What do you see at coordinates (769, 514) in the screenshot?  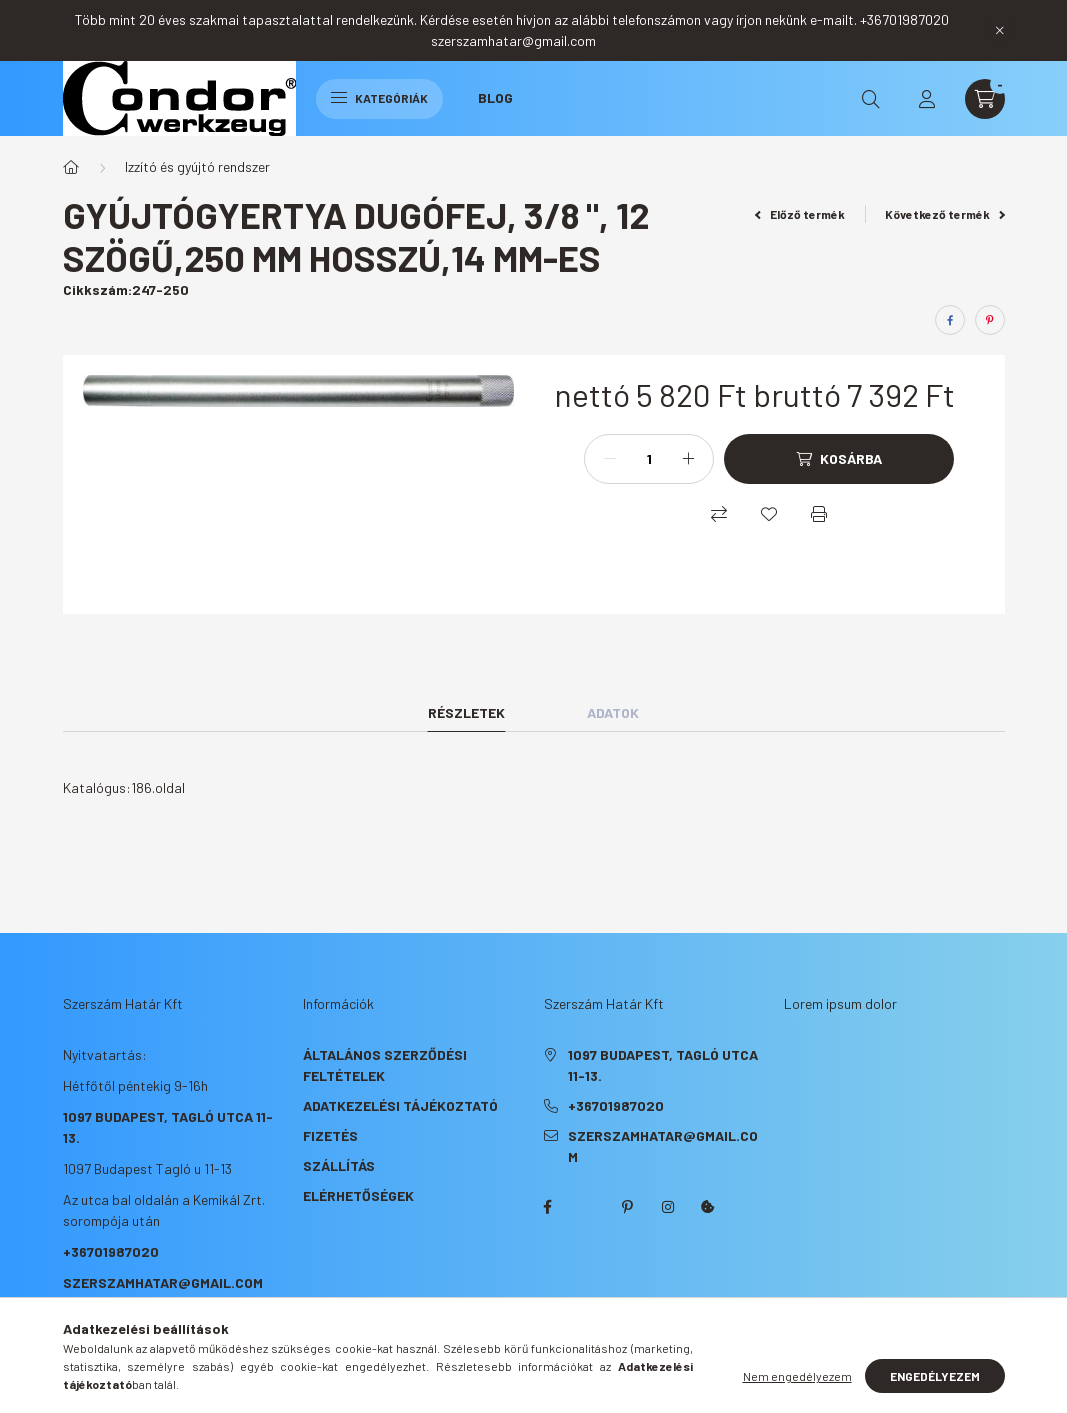 I see `[Kedvencekhez]` at bounding box center [769, 514].